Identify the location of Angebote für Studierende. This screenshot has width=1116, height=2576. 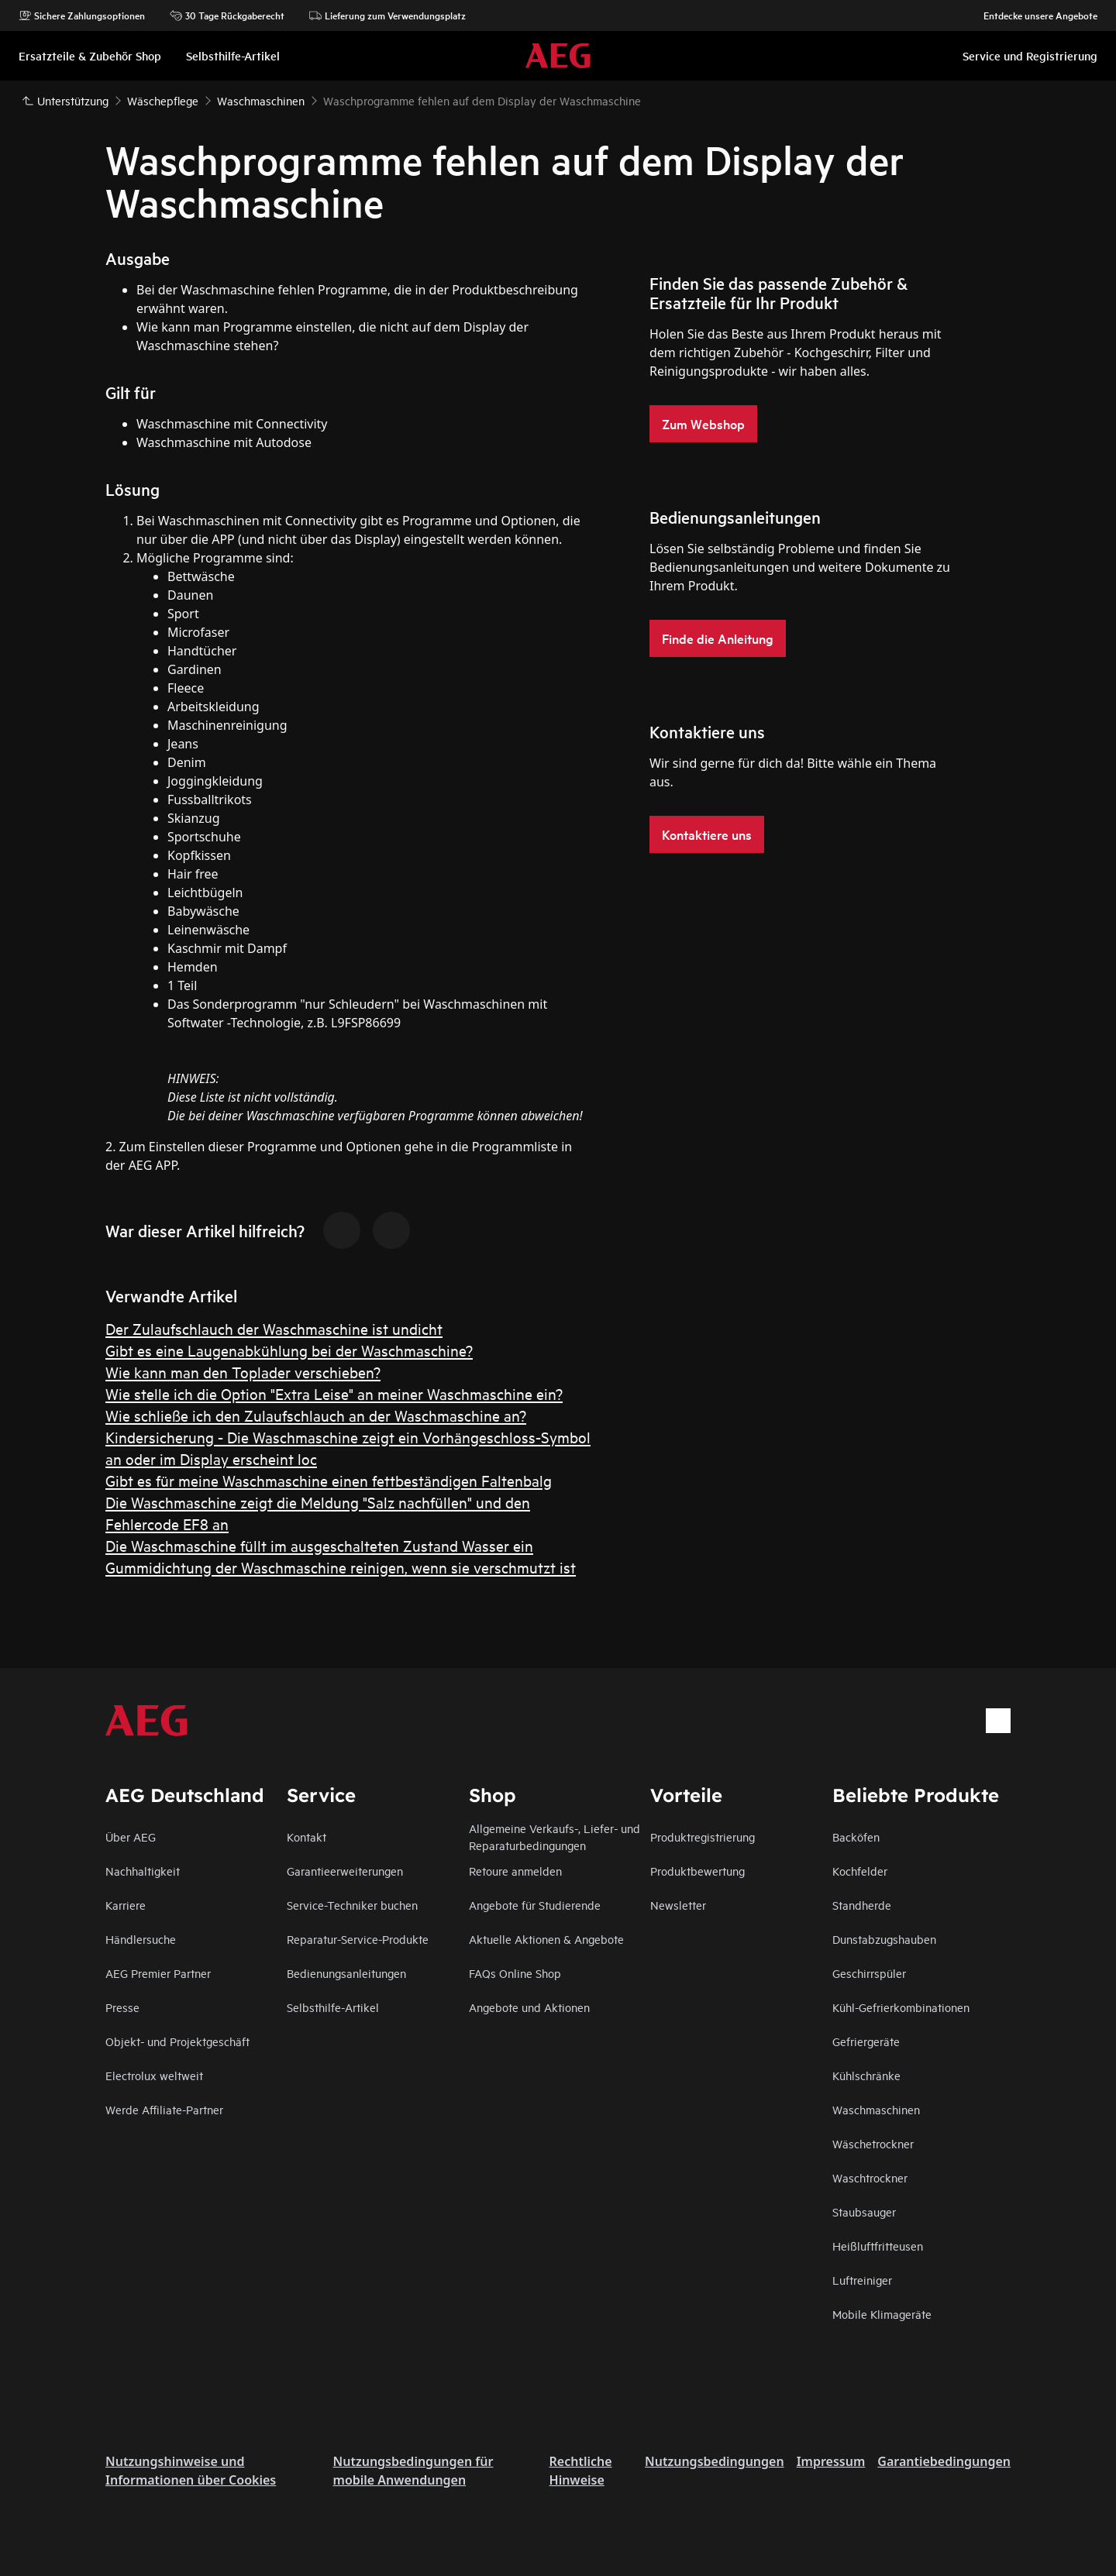
(535, 1904).